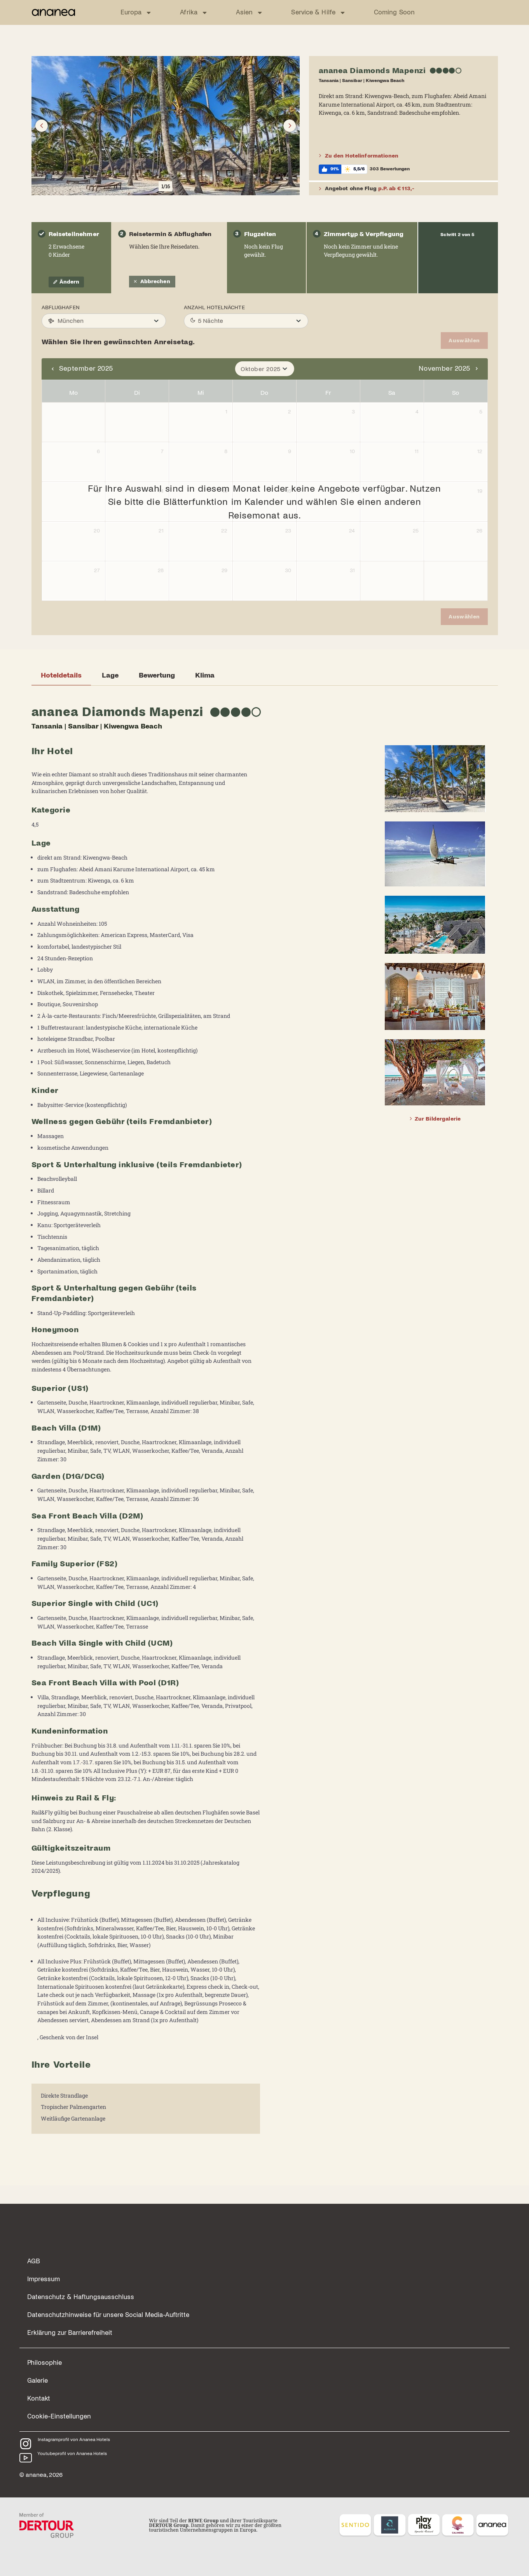 The height and width of the screenshot is (2576, 529). Describe the element at coordinates (43, 2262) in the screenshot. I see `Impressum` at that location.